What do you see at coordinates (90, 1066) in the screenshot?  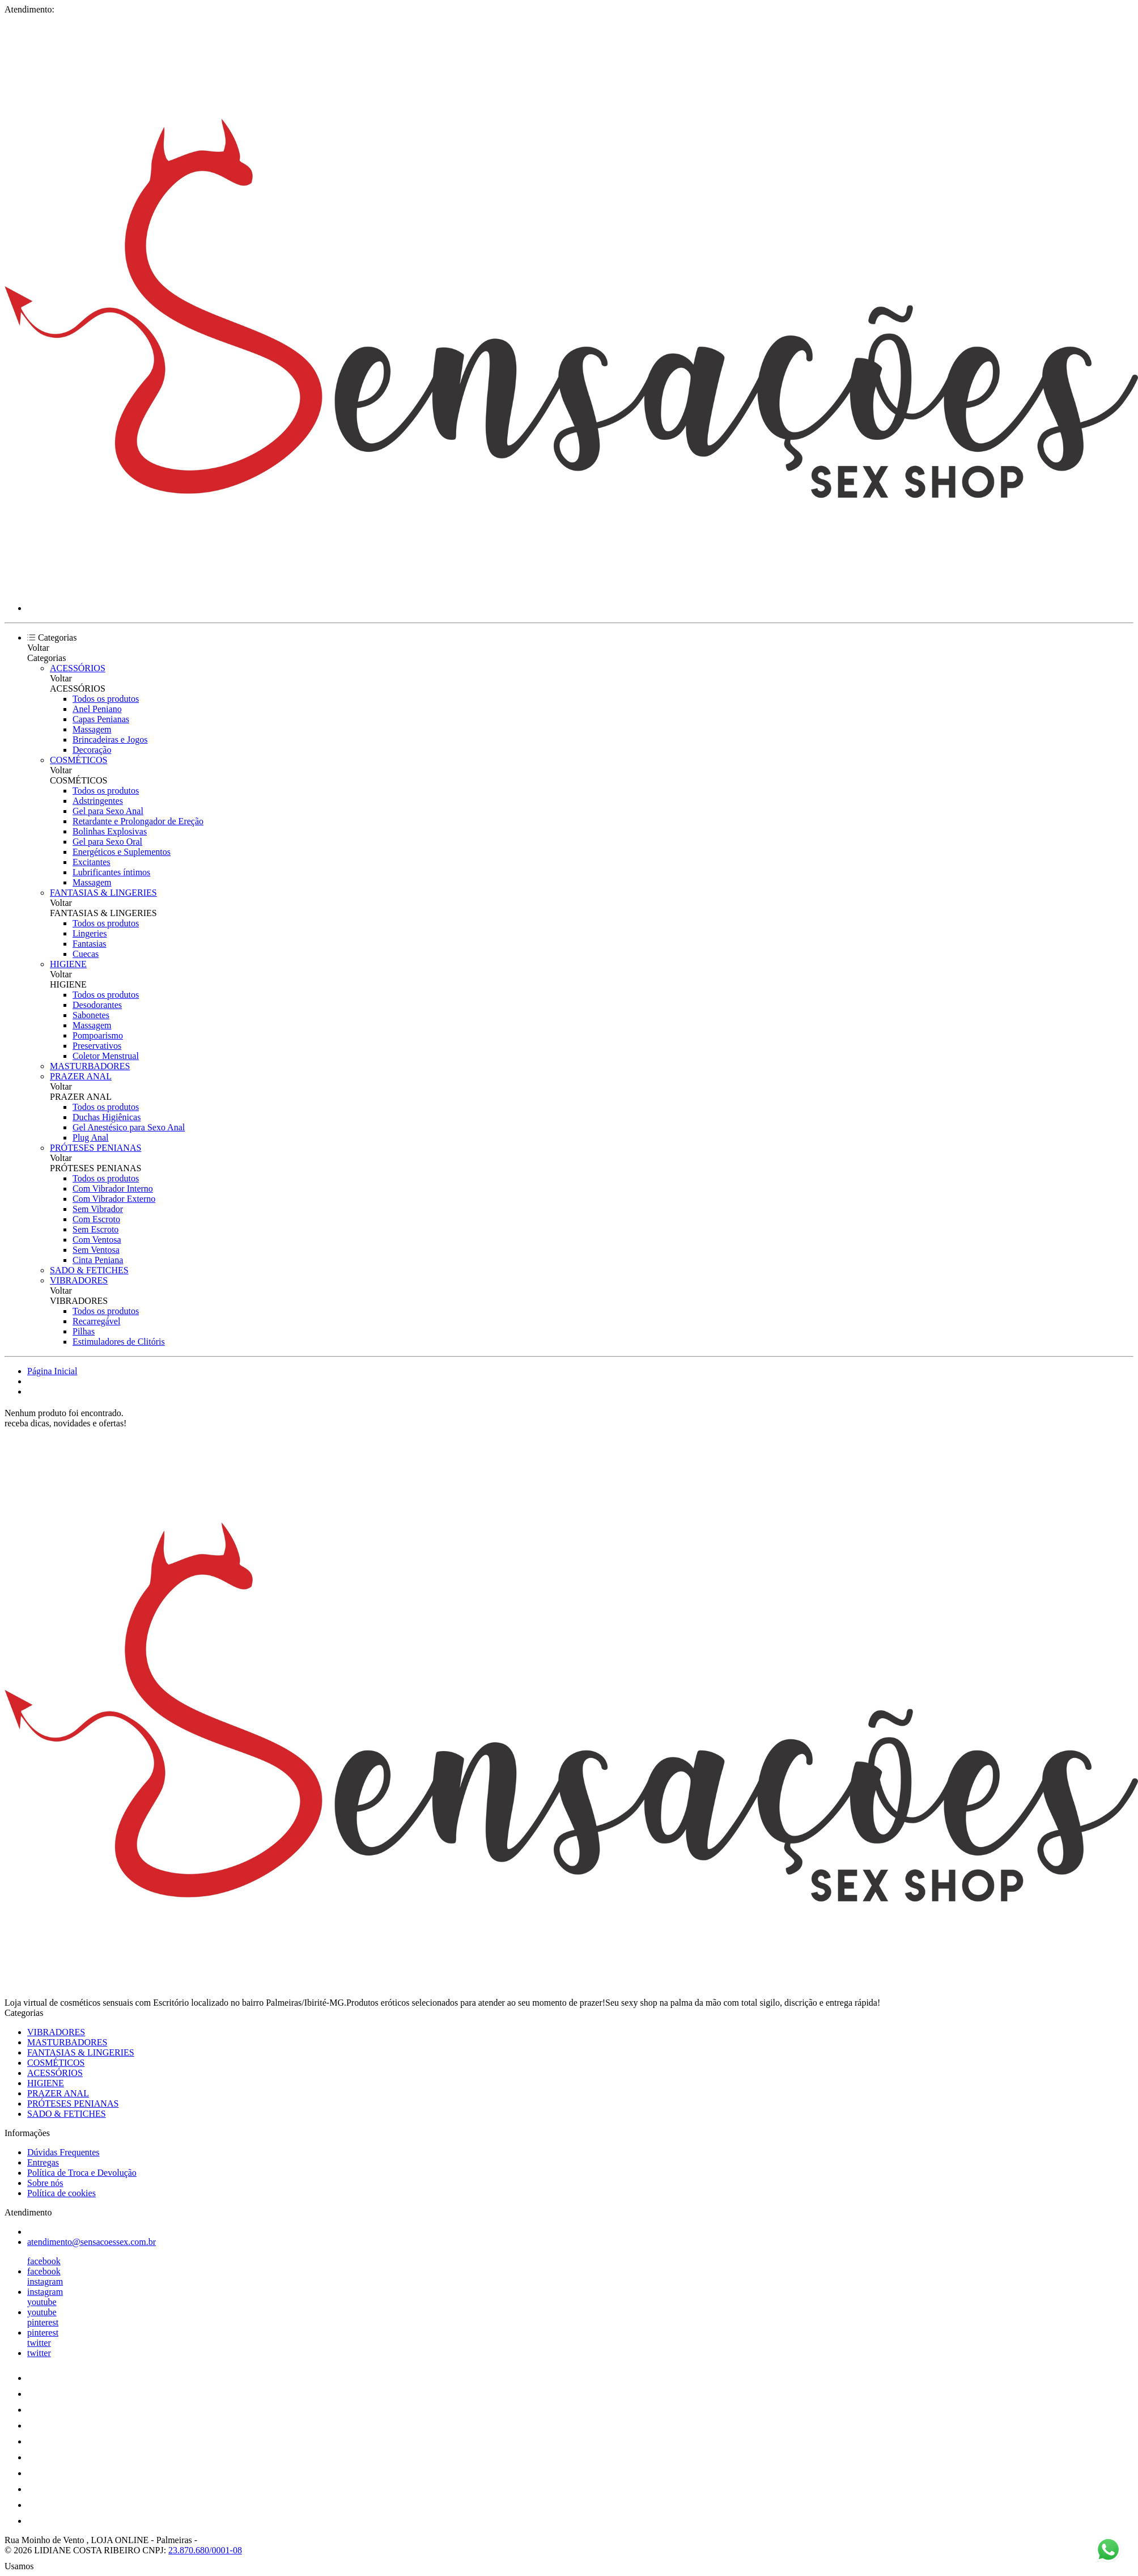 I see `MASTURBADORES` at bounding box center [90, 1066].